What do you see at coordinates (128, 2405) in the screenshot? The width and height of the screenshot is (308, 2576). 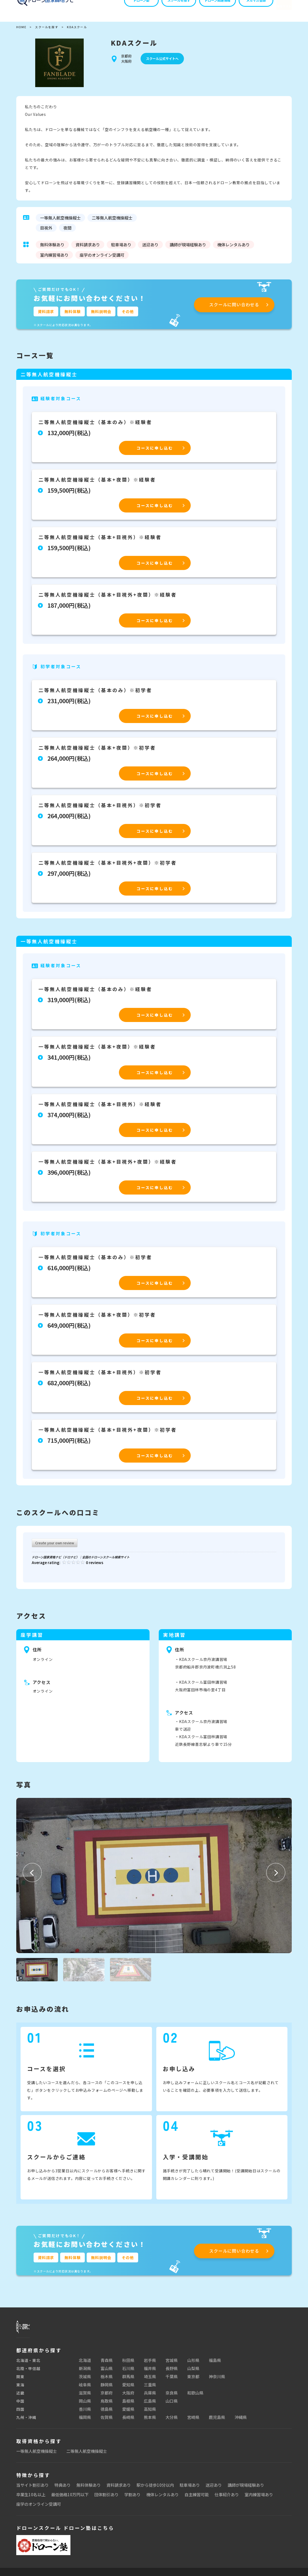 I see `島根県` at bounding box center [128, 2405].